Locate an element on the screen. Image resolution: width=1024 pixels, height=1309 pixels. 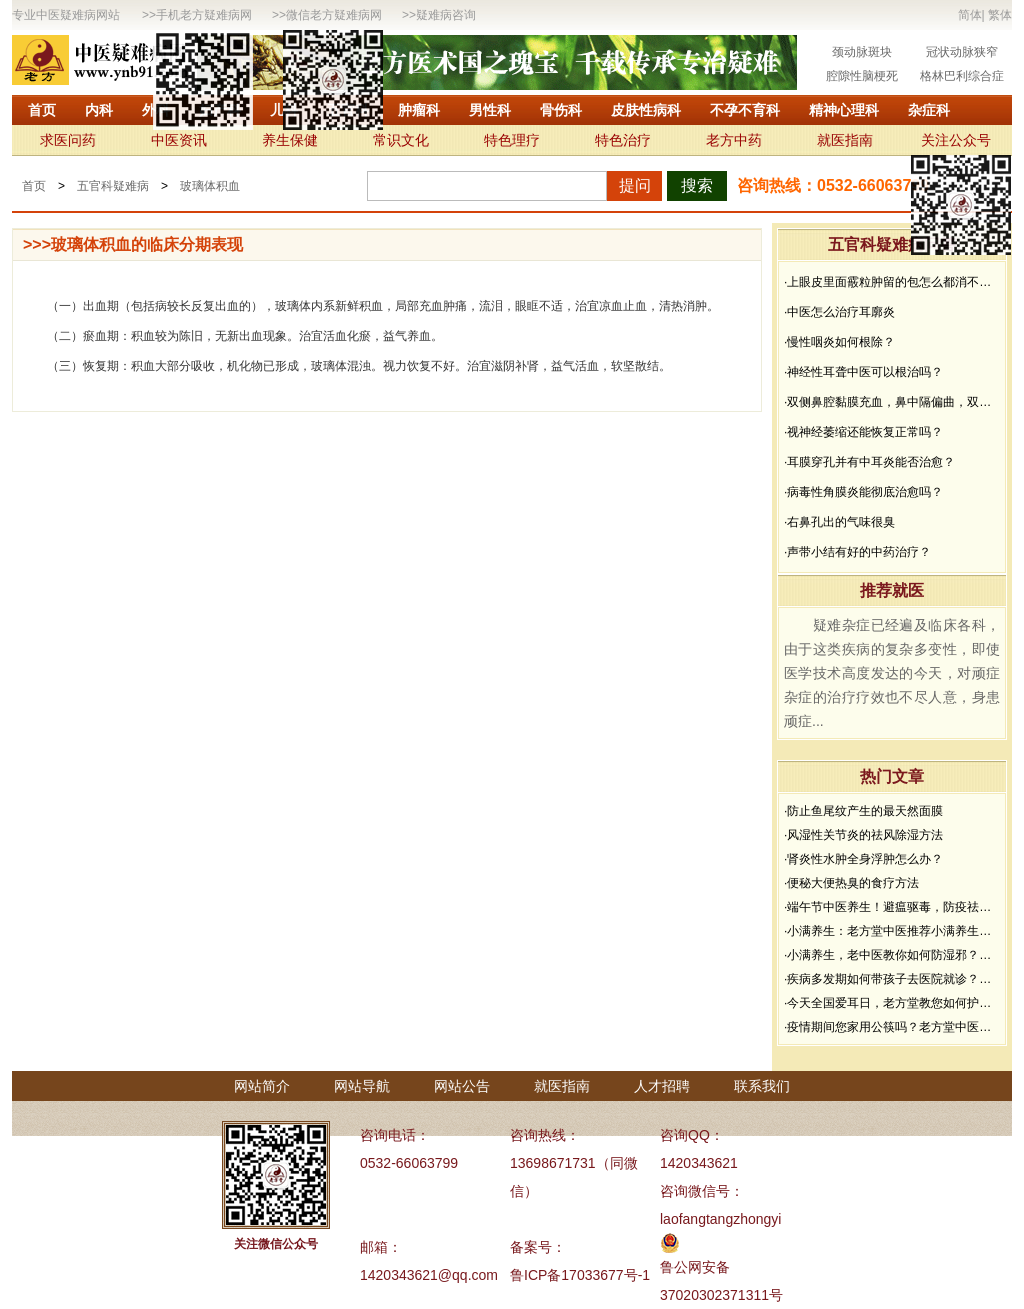
腔隙性脑梗死 is located at coordinates (862, 76).